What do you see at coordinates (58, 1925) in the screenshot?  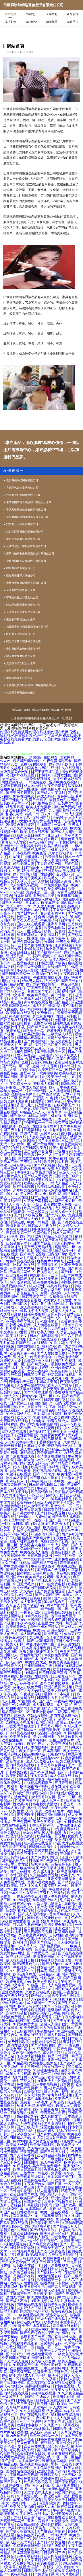 I see `高清免费全集观看` at bounding box center [58, 1925].